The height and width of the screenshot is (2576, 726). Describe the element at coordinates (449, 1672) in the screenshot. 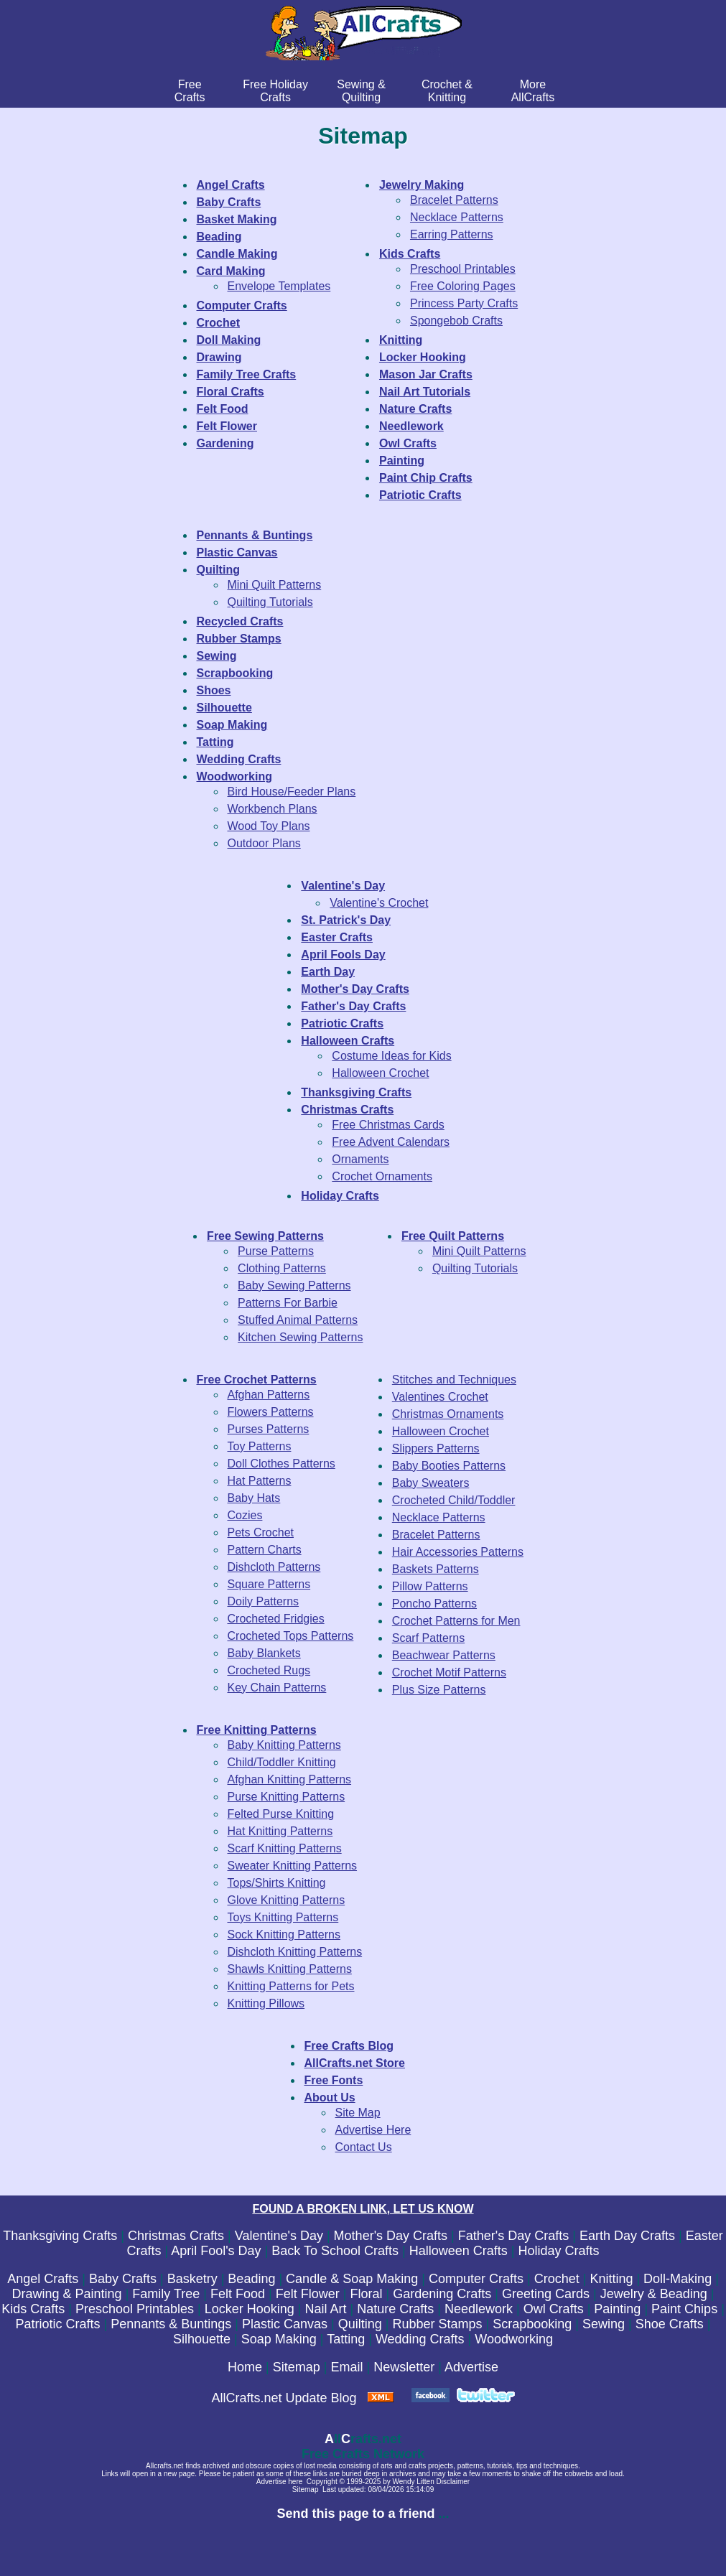

I see `Crochet Motif Patterns` at that location.